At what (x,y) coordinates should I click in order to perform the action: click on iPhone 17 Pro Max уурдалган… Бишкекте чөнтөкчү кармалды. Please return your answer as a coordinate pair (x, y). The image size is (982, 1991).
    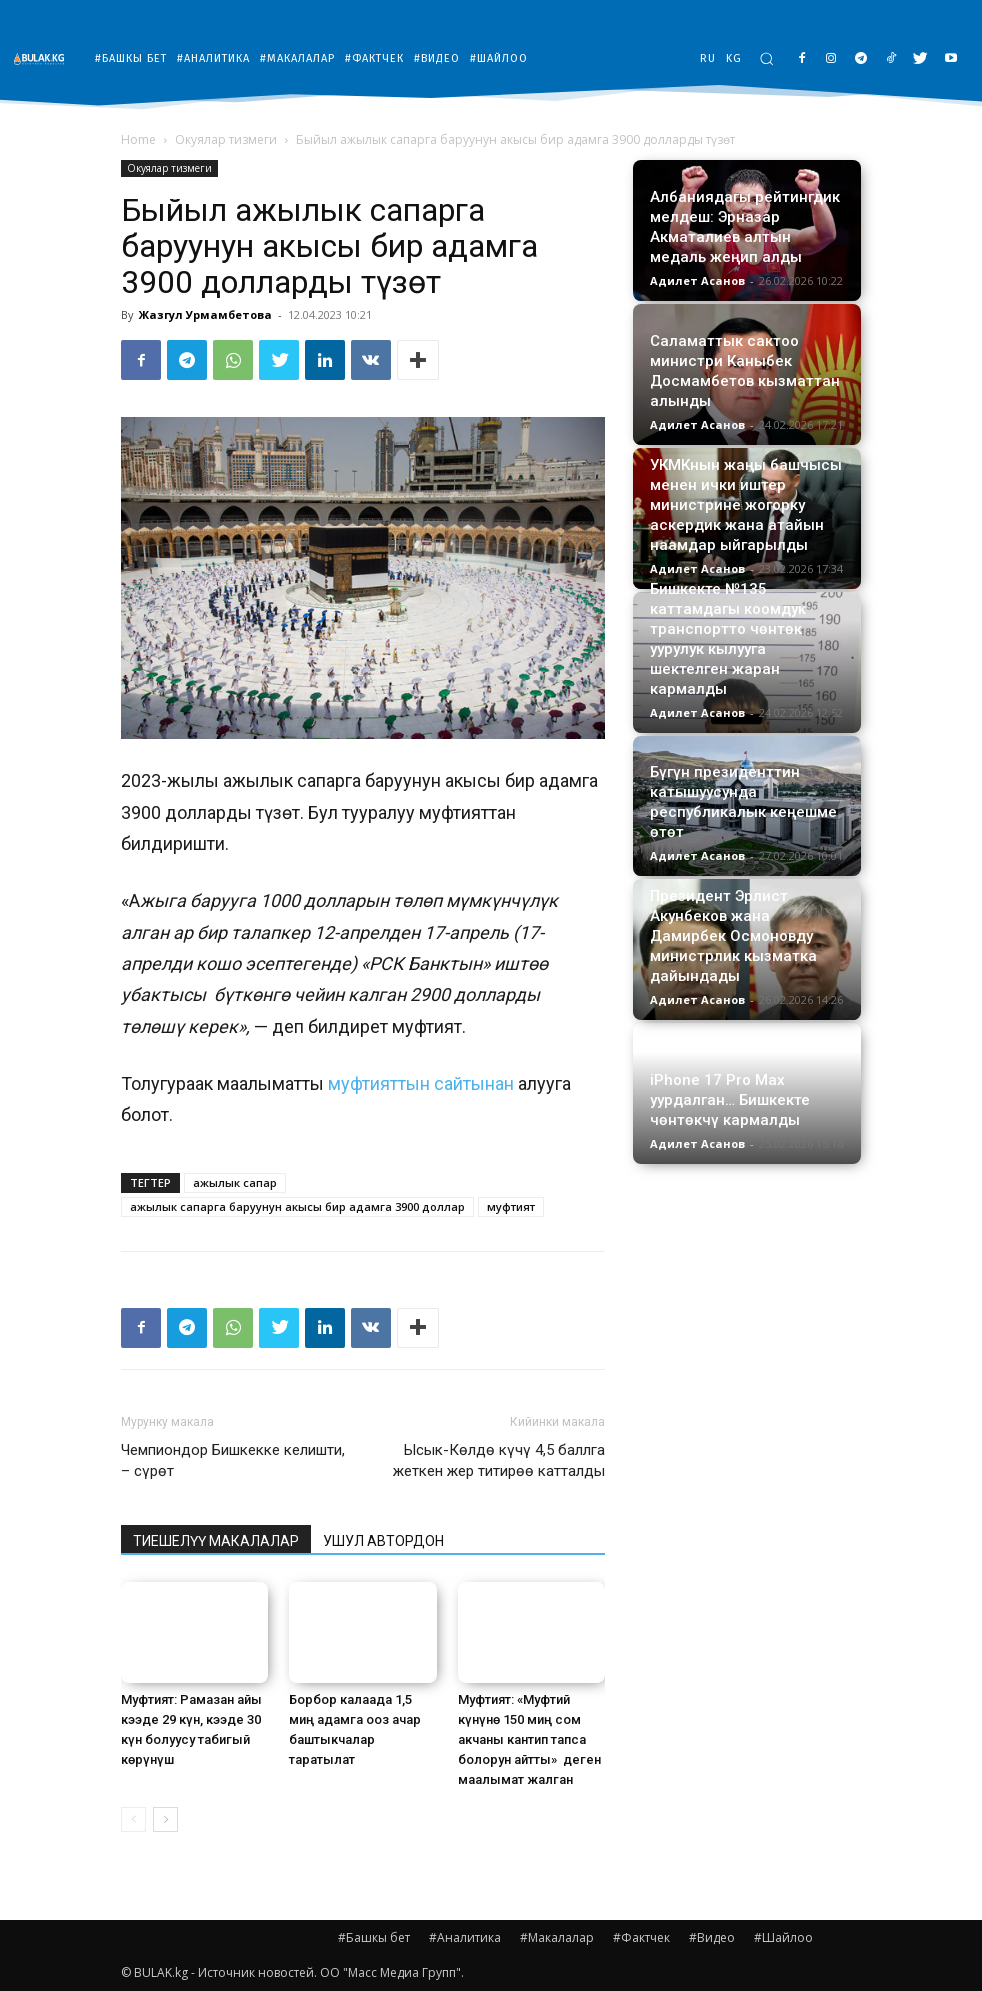
    Looking at the image, I should click on (730, 1100).